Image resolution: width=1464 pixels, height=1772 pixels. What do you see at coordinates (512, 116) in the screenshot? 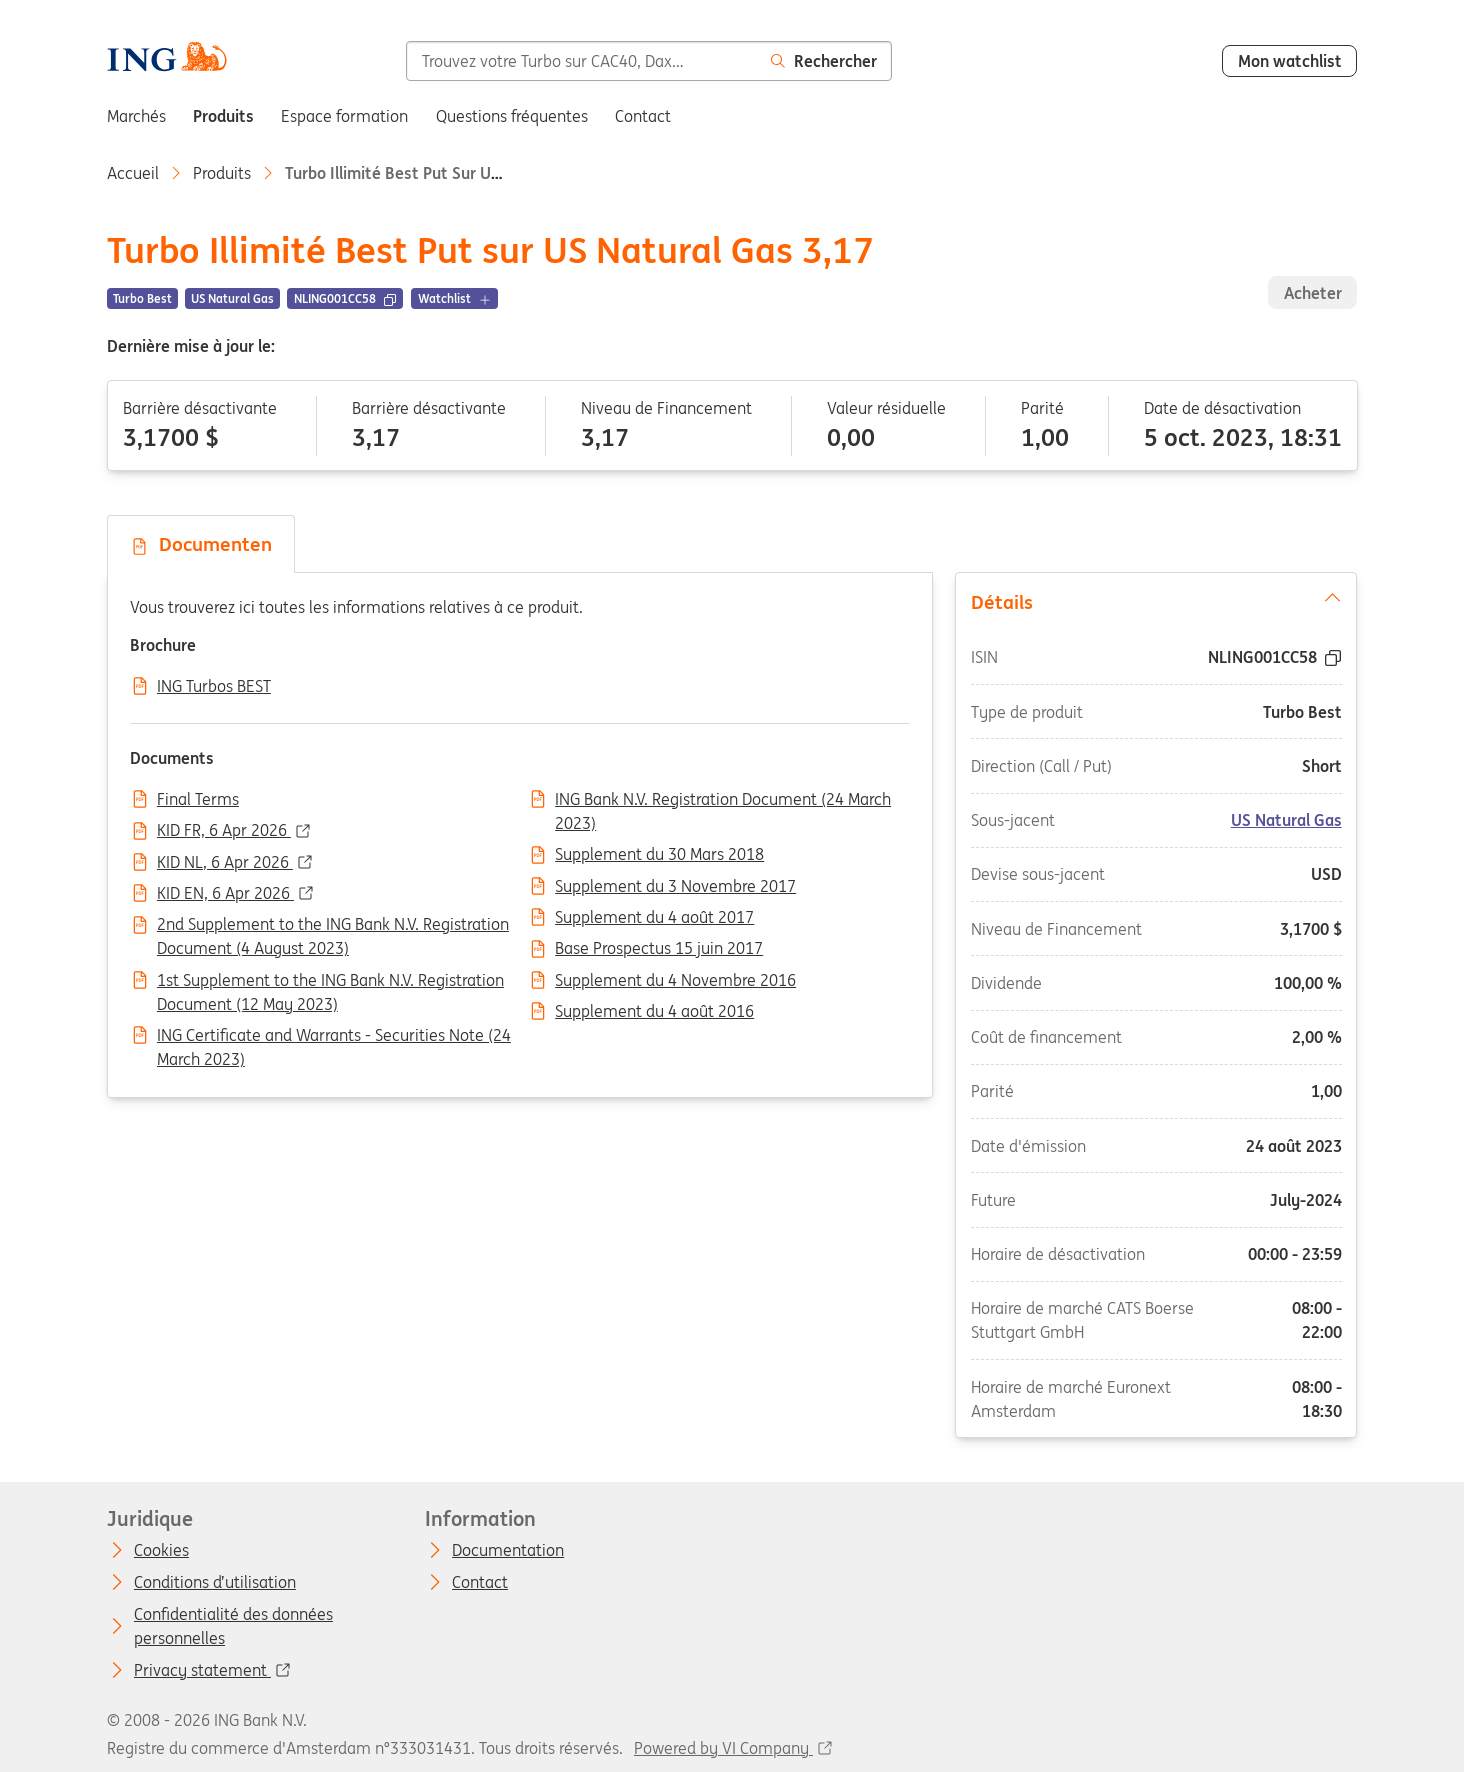
I see `Questions fréquentes [menuitem]` at bounding box center [512, 116].